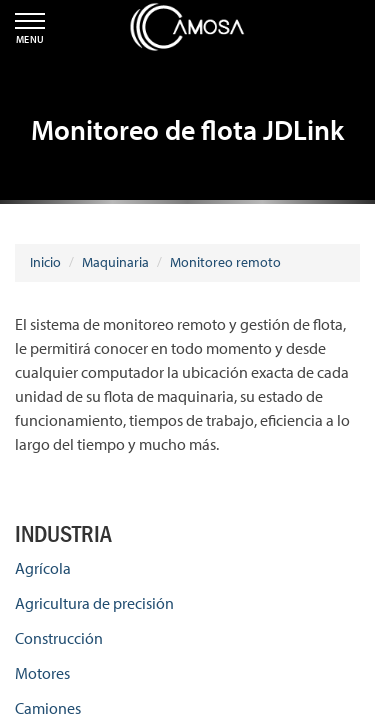  What do you see at coordinates (225, 262) in the screenshot?
I see `Monitoreo remoto` at bounding box center [225, 262].